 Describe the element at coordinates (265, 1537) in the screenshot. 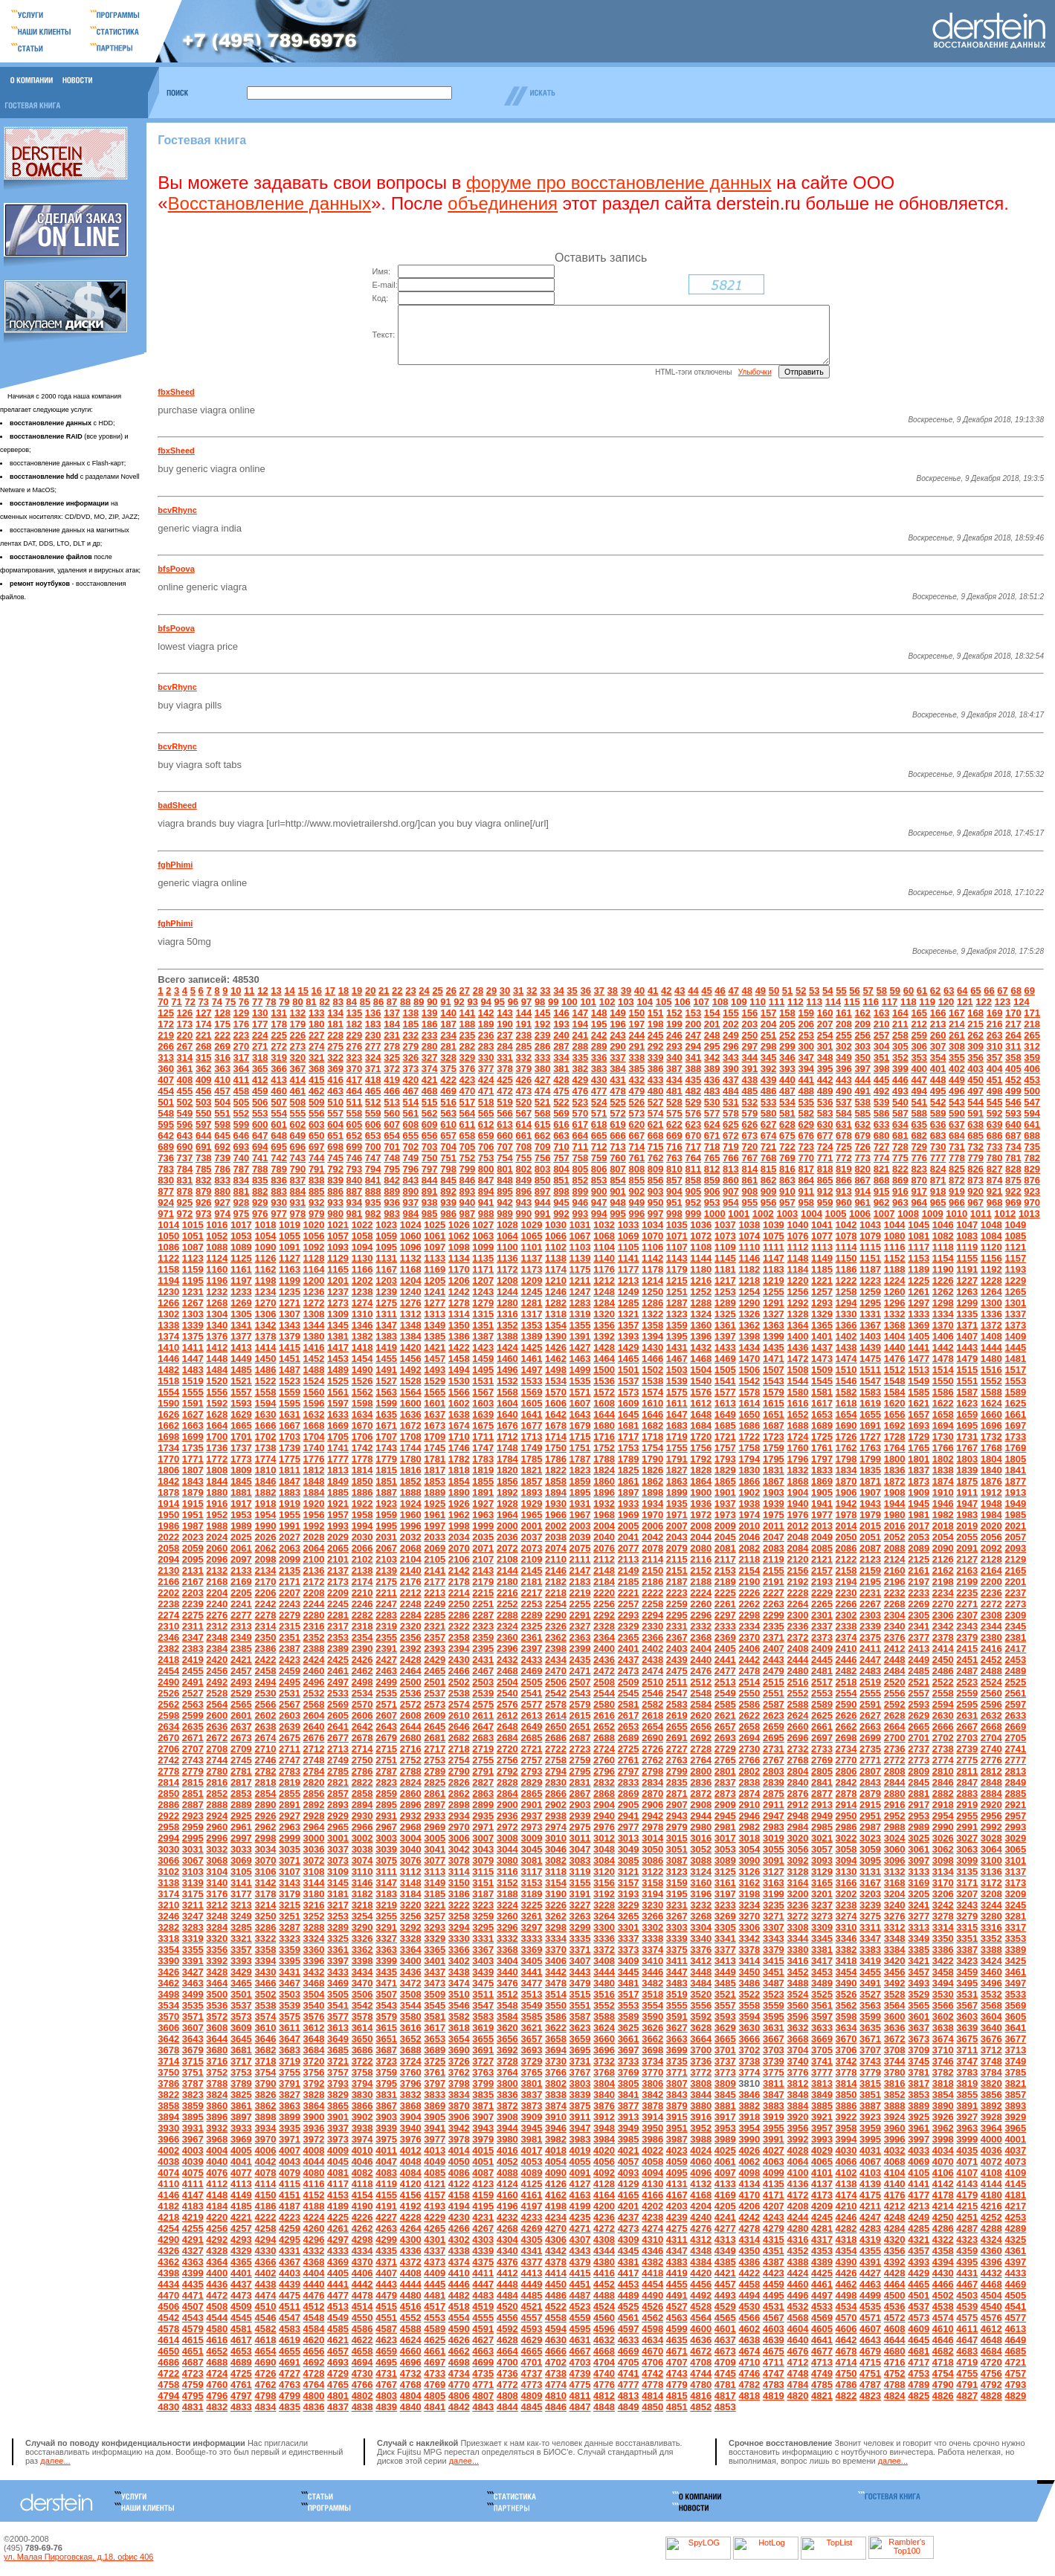

I see `1990` at that location.